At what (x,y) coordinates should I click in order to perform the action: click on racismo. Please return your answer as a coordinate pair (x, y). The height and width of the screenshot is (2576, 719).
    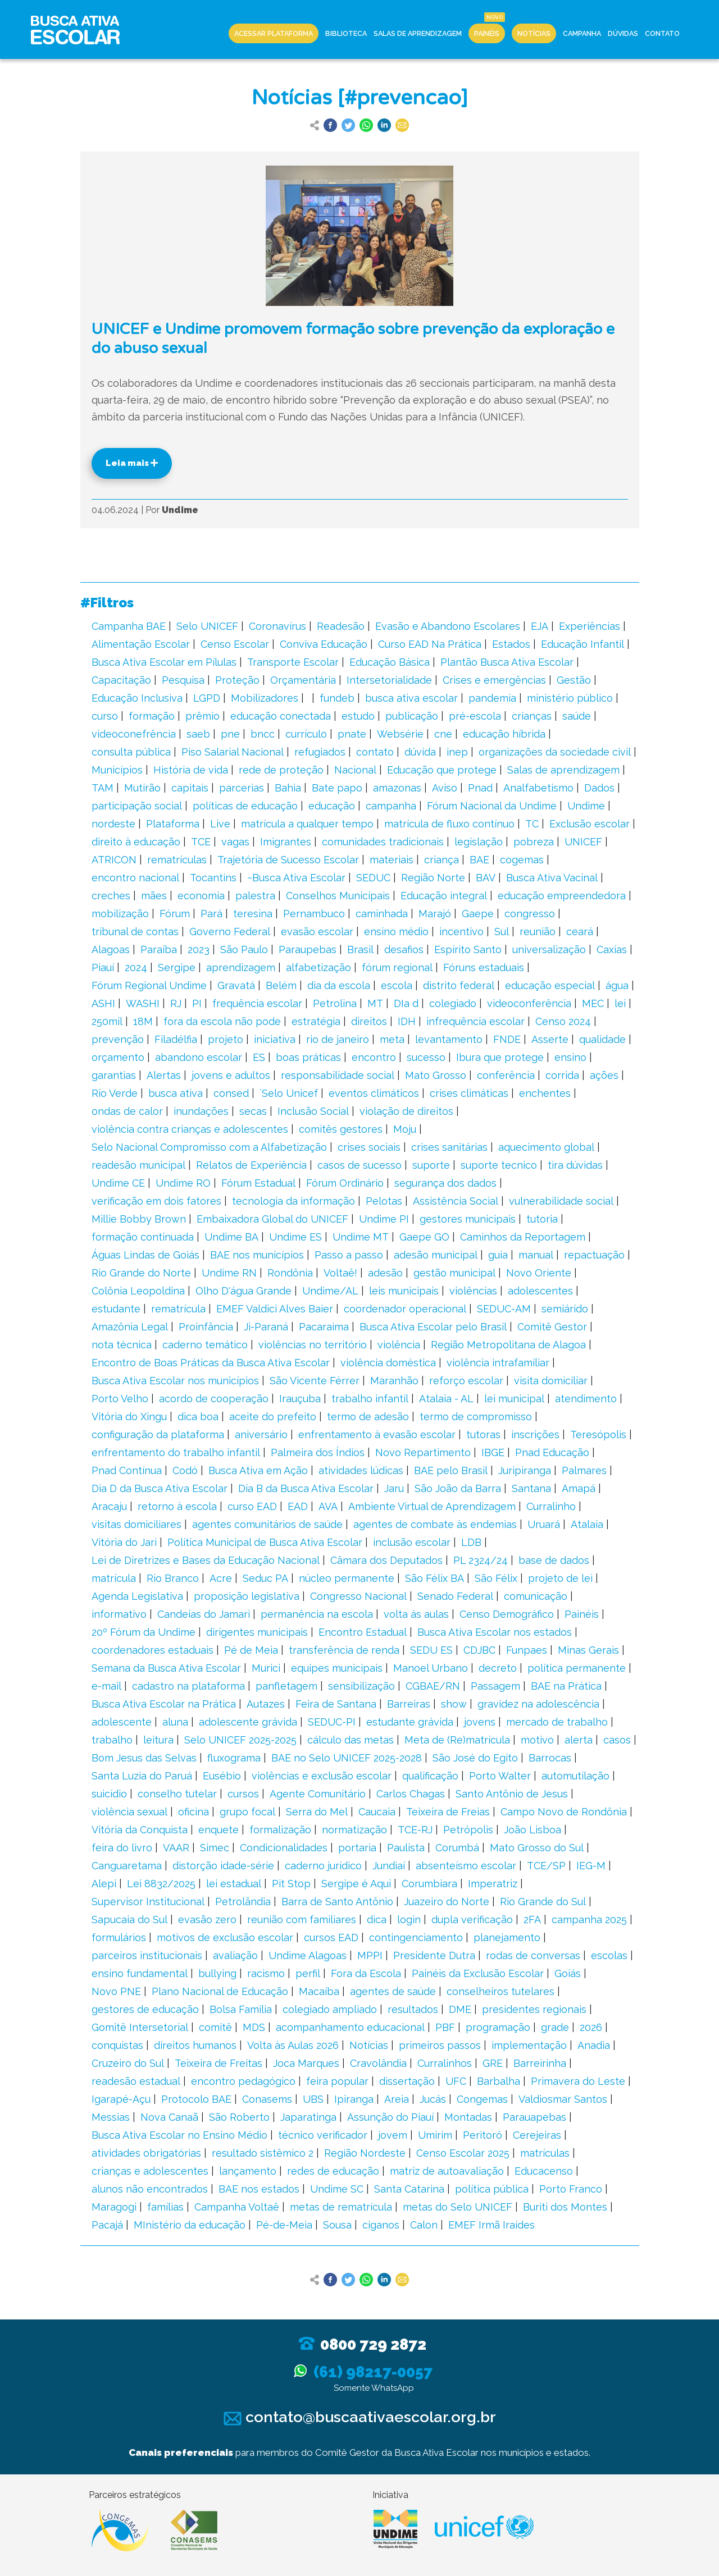
    Looking at the image, I should click on (266, 1973).